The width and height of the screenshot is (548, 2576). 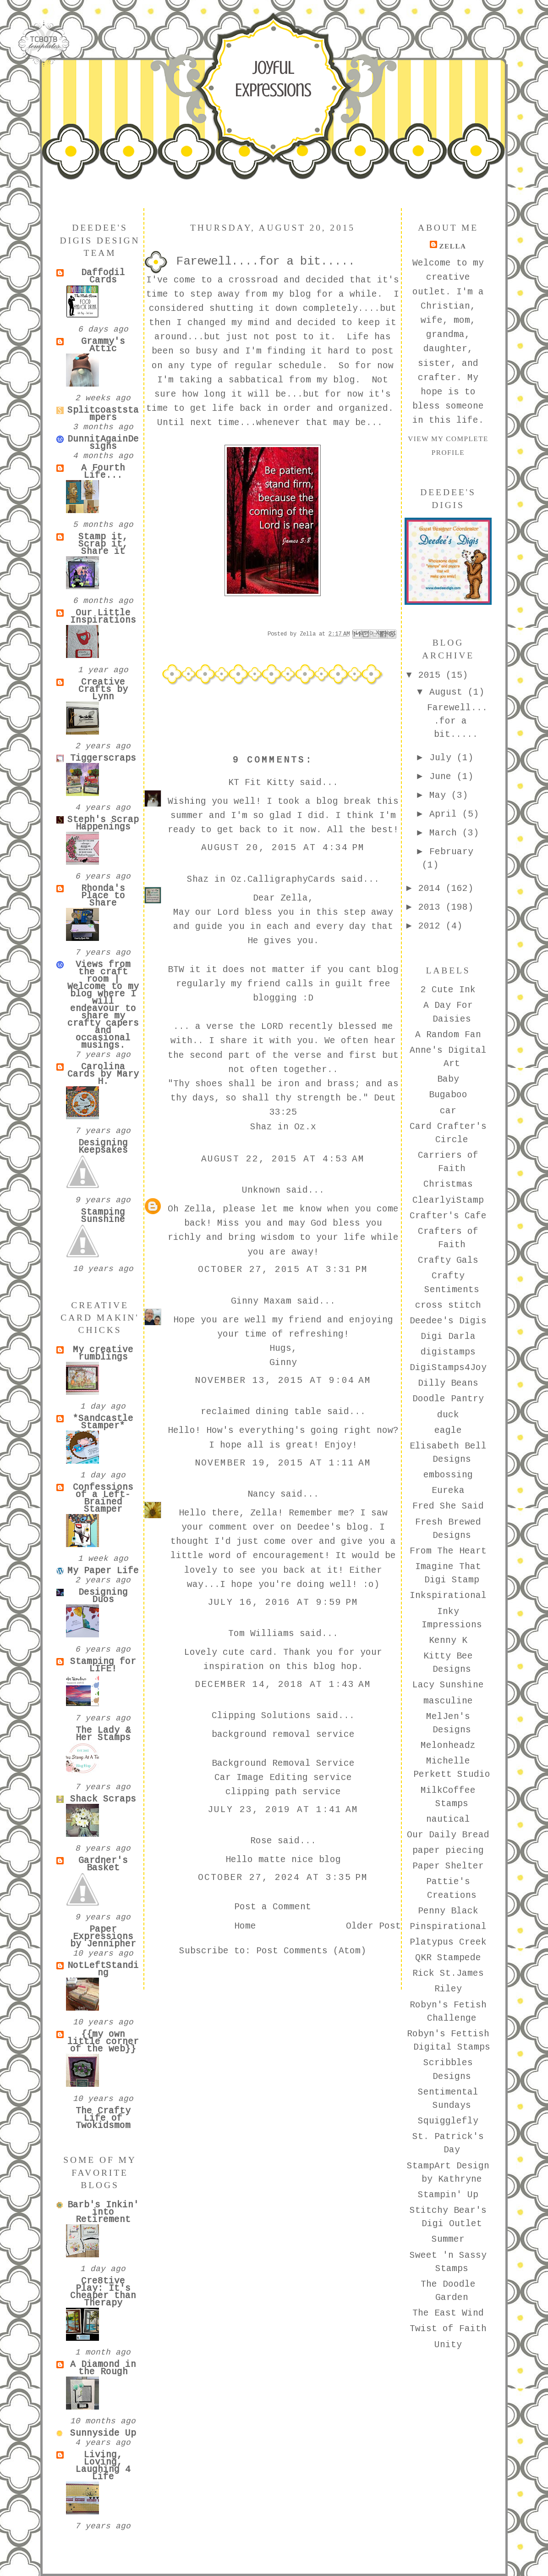 What do you see at coordinates (432, 675) in the screenshot?
I see `2015` at bounding box center [432, 675].